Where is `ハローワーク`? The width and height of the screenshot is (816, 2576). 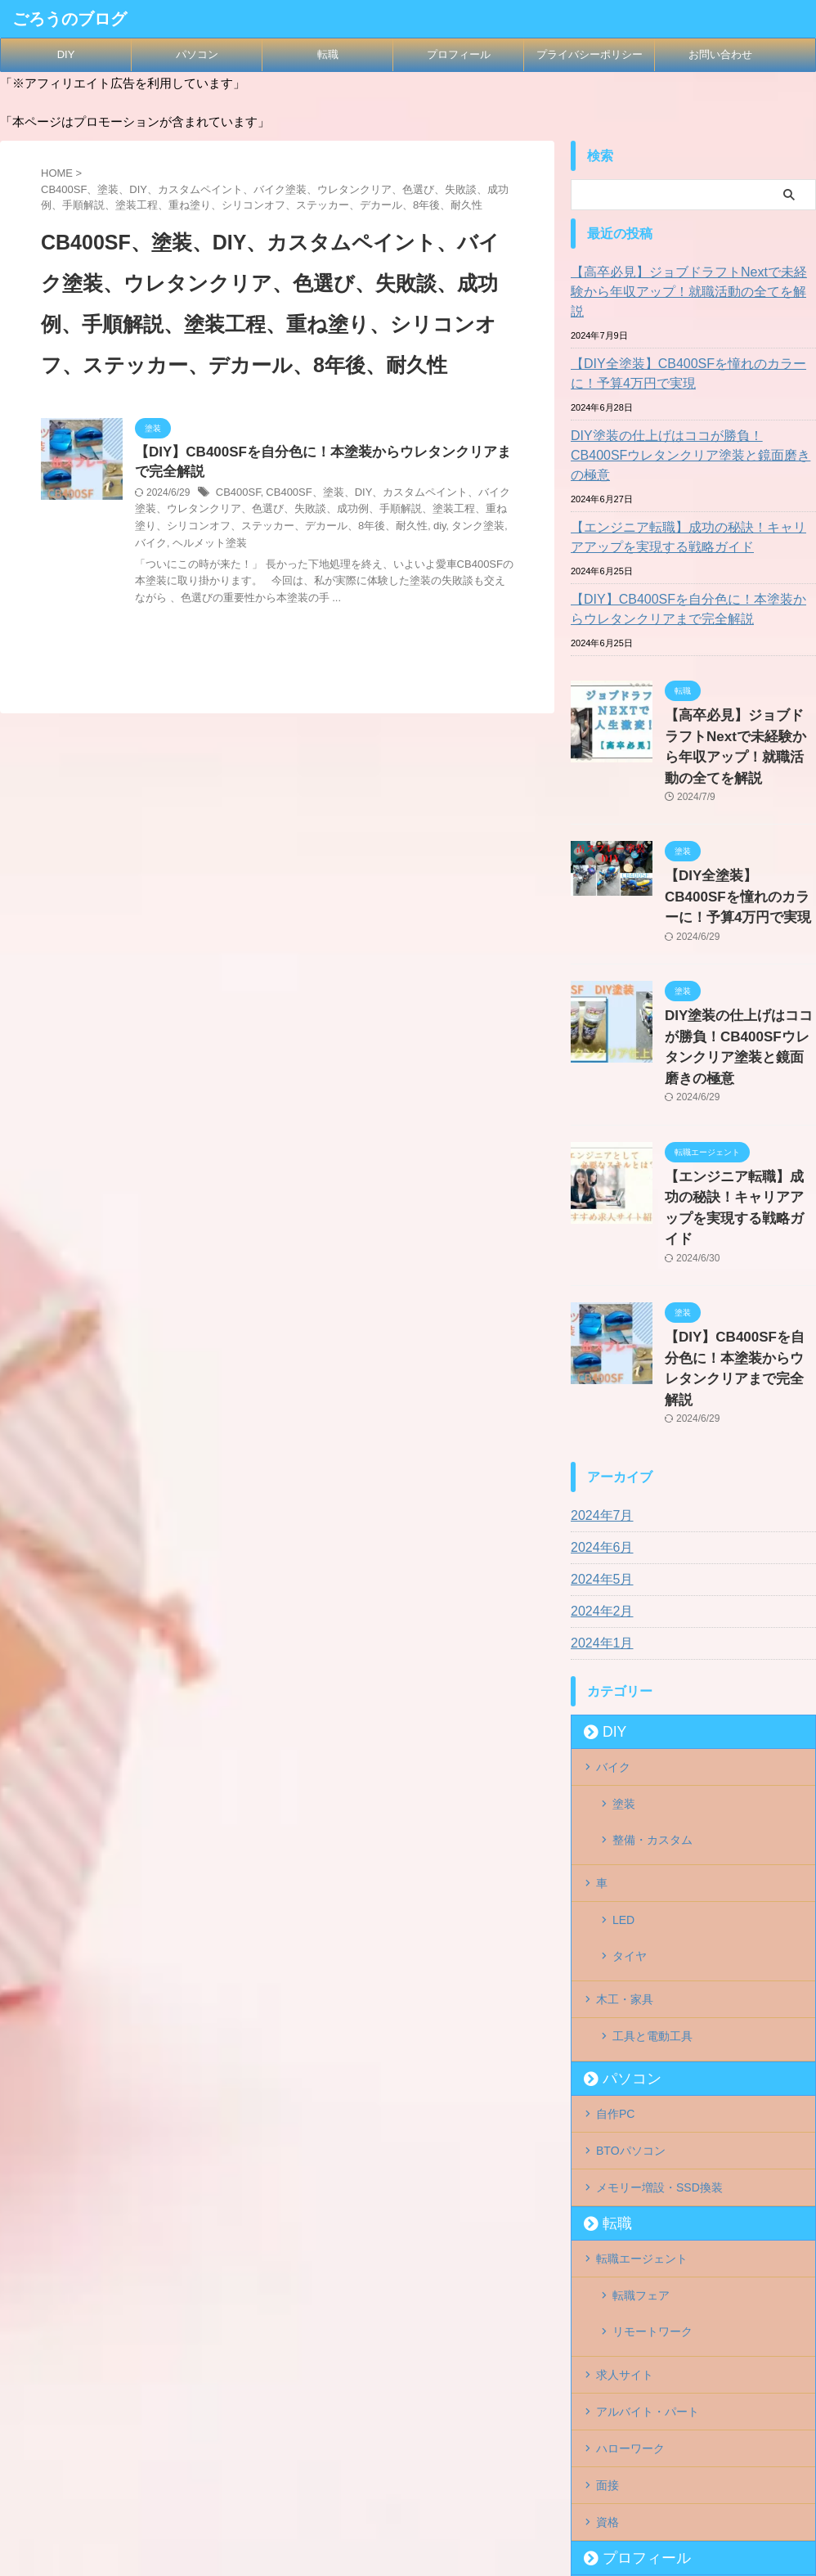
ハローワーク is located at coordinates (630, 2189).